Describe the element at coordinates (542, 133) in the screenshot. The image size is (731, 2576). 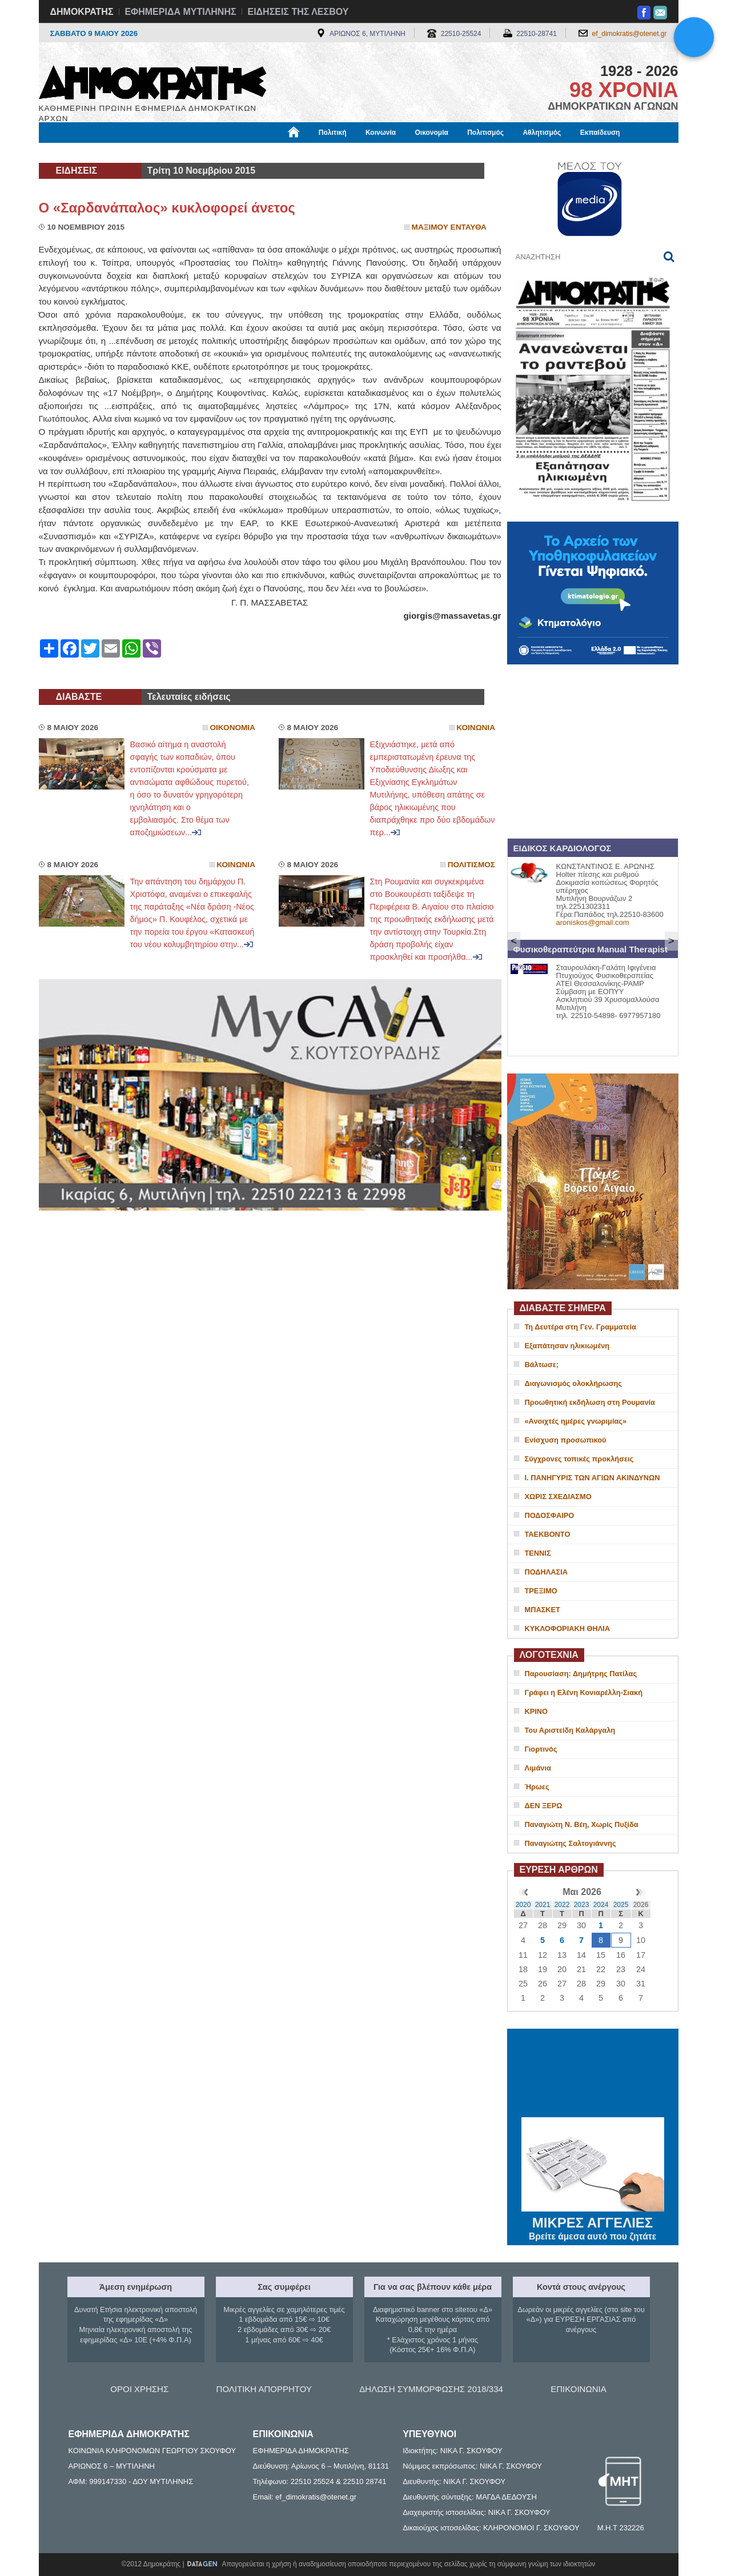
I see `Αθλητισμός` at that location.